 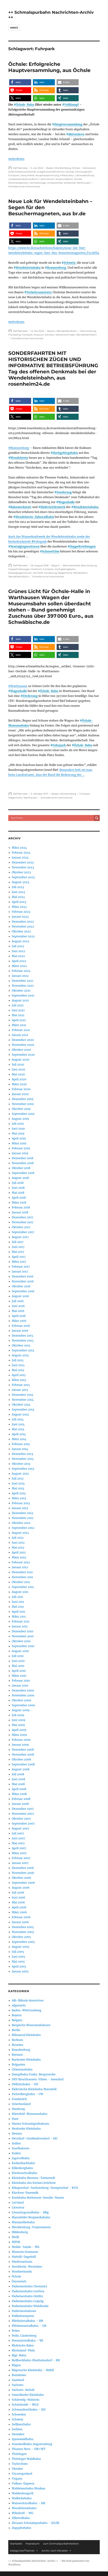 What do you see at coordinates (18, 1488) in the screenshot?
I see `Mai 2013` at bounding box center [18, 1488].